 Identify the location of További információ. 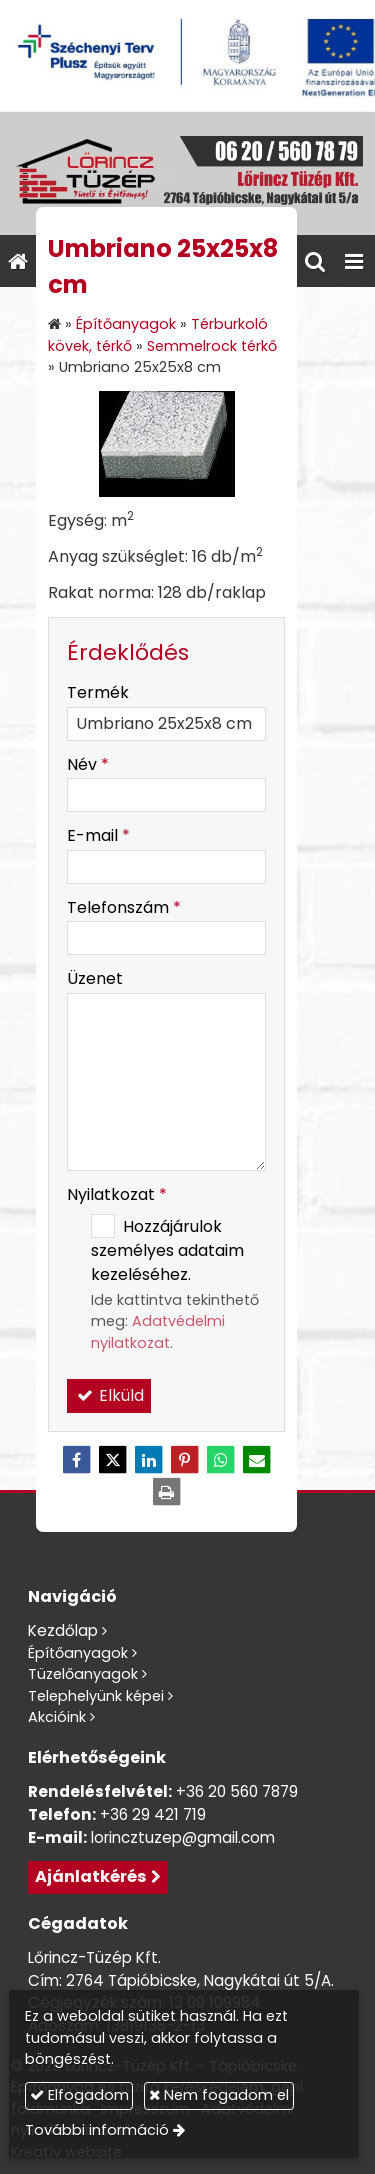
(97, 2130).